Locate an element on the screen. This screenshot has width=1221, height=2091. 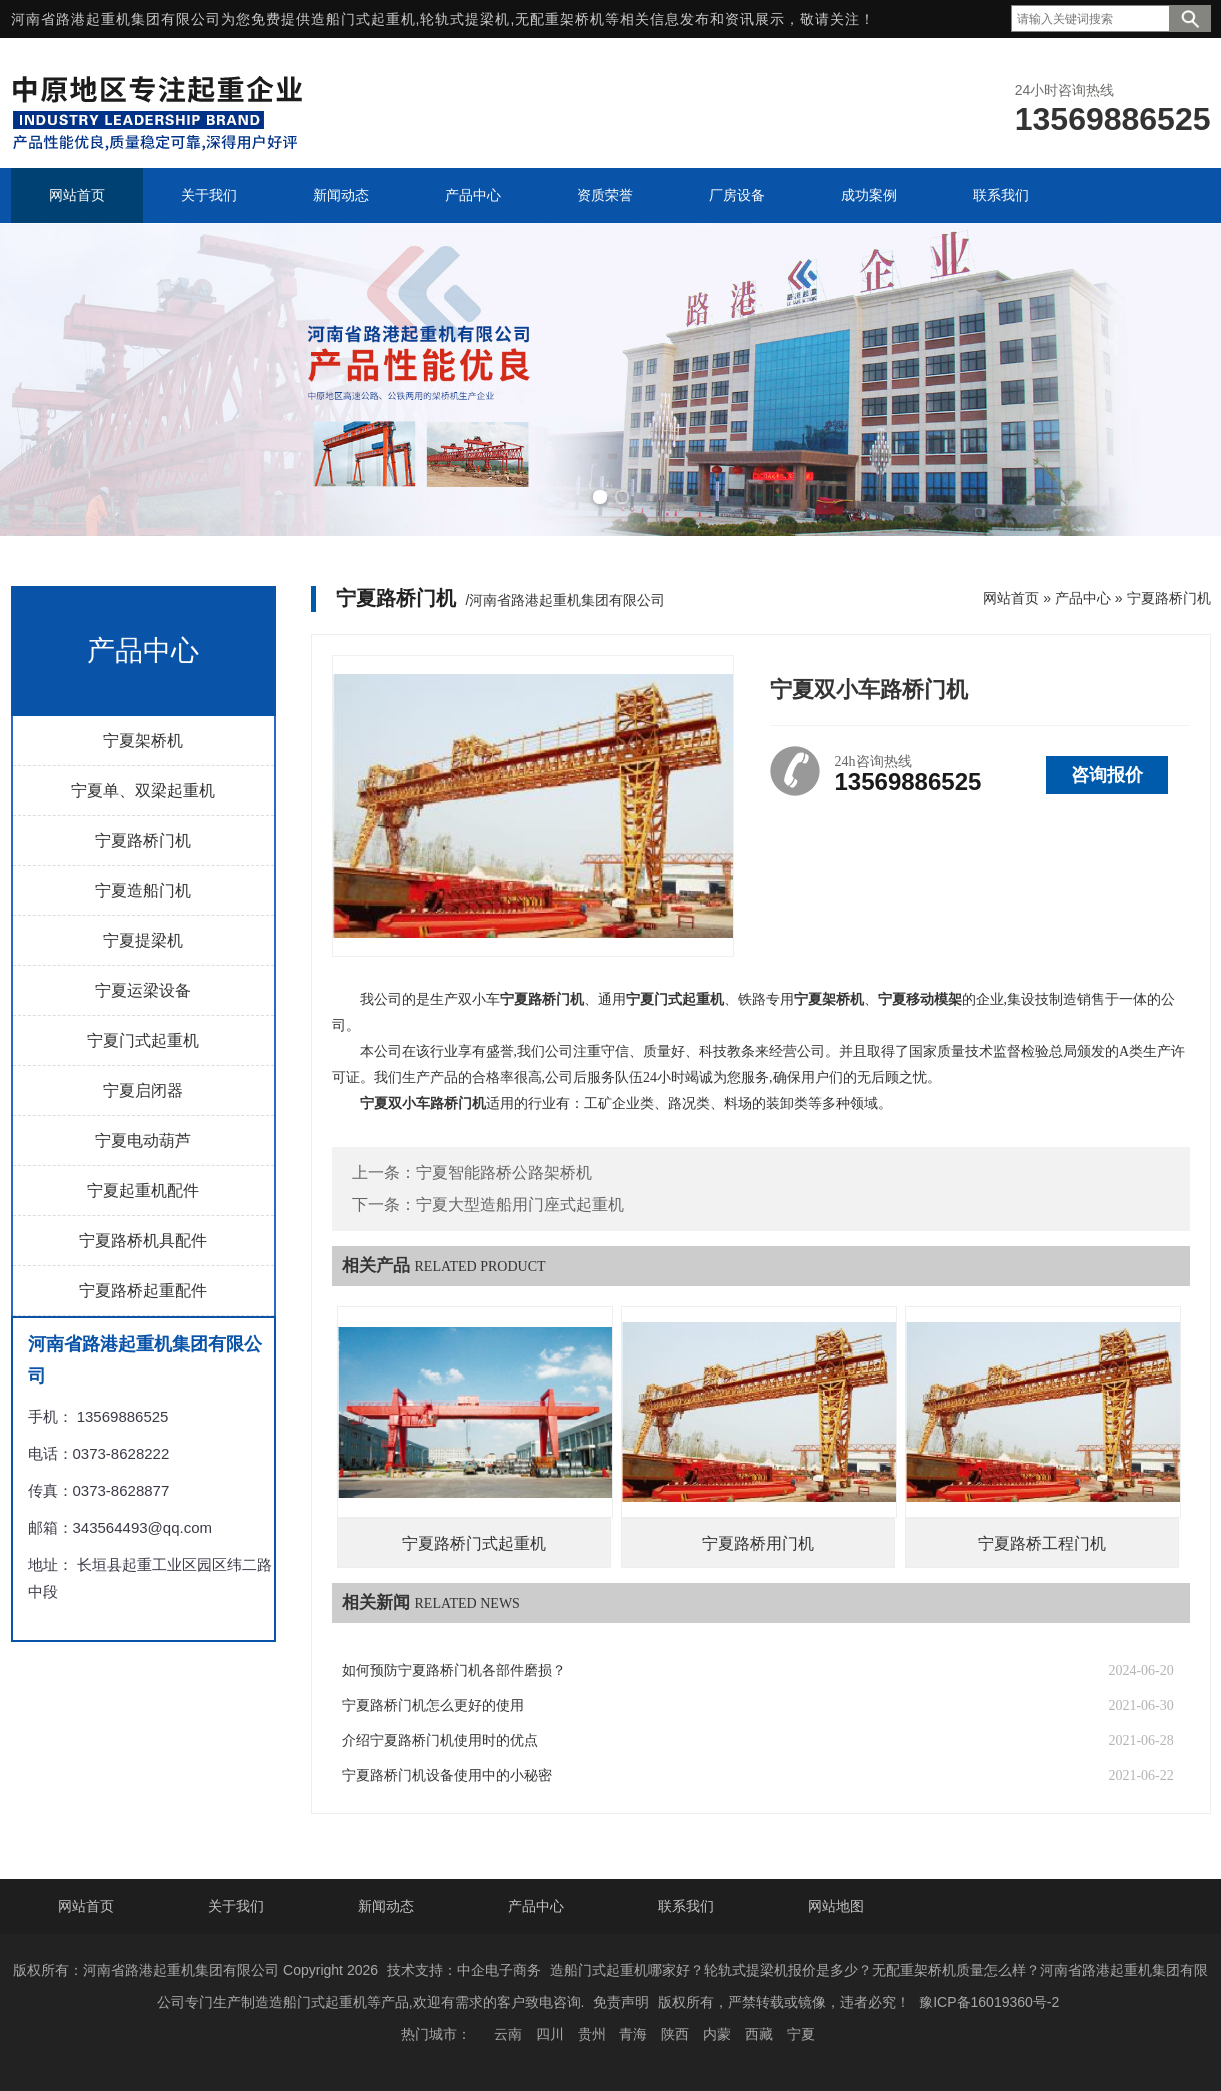
宁夏启闭器 is located at coordinates (143, 1090).